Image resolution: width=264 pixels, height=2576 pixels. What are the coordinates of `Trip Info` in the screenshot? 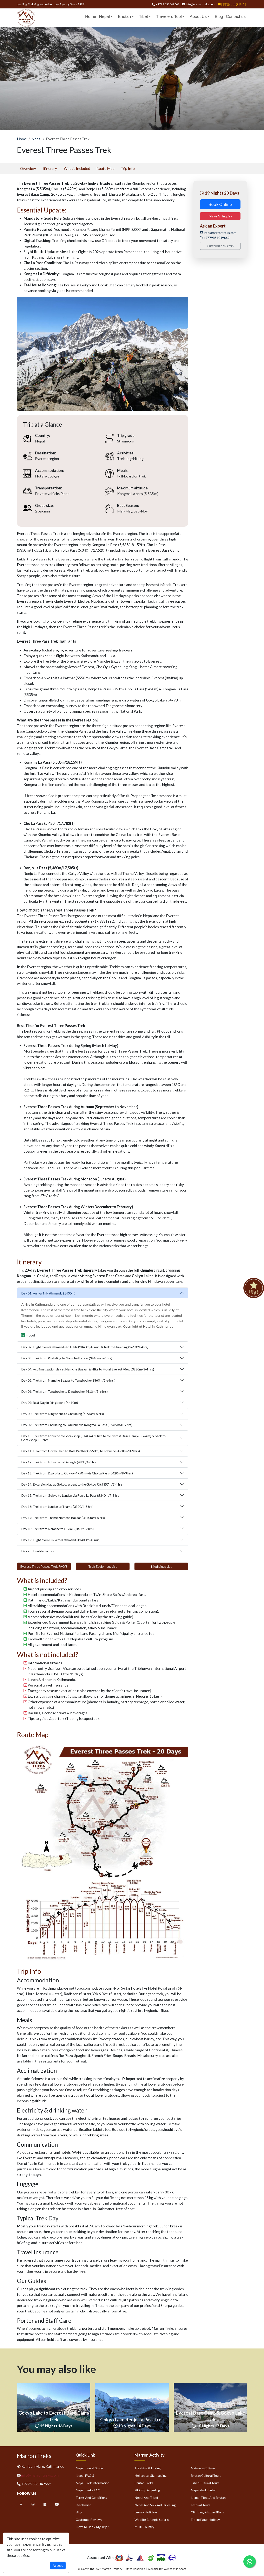 It's located at (128, 168).